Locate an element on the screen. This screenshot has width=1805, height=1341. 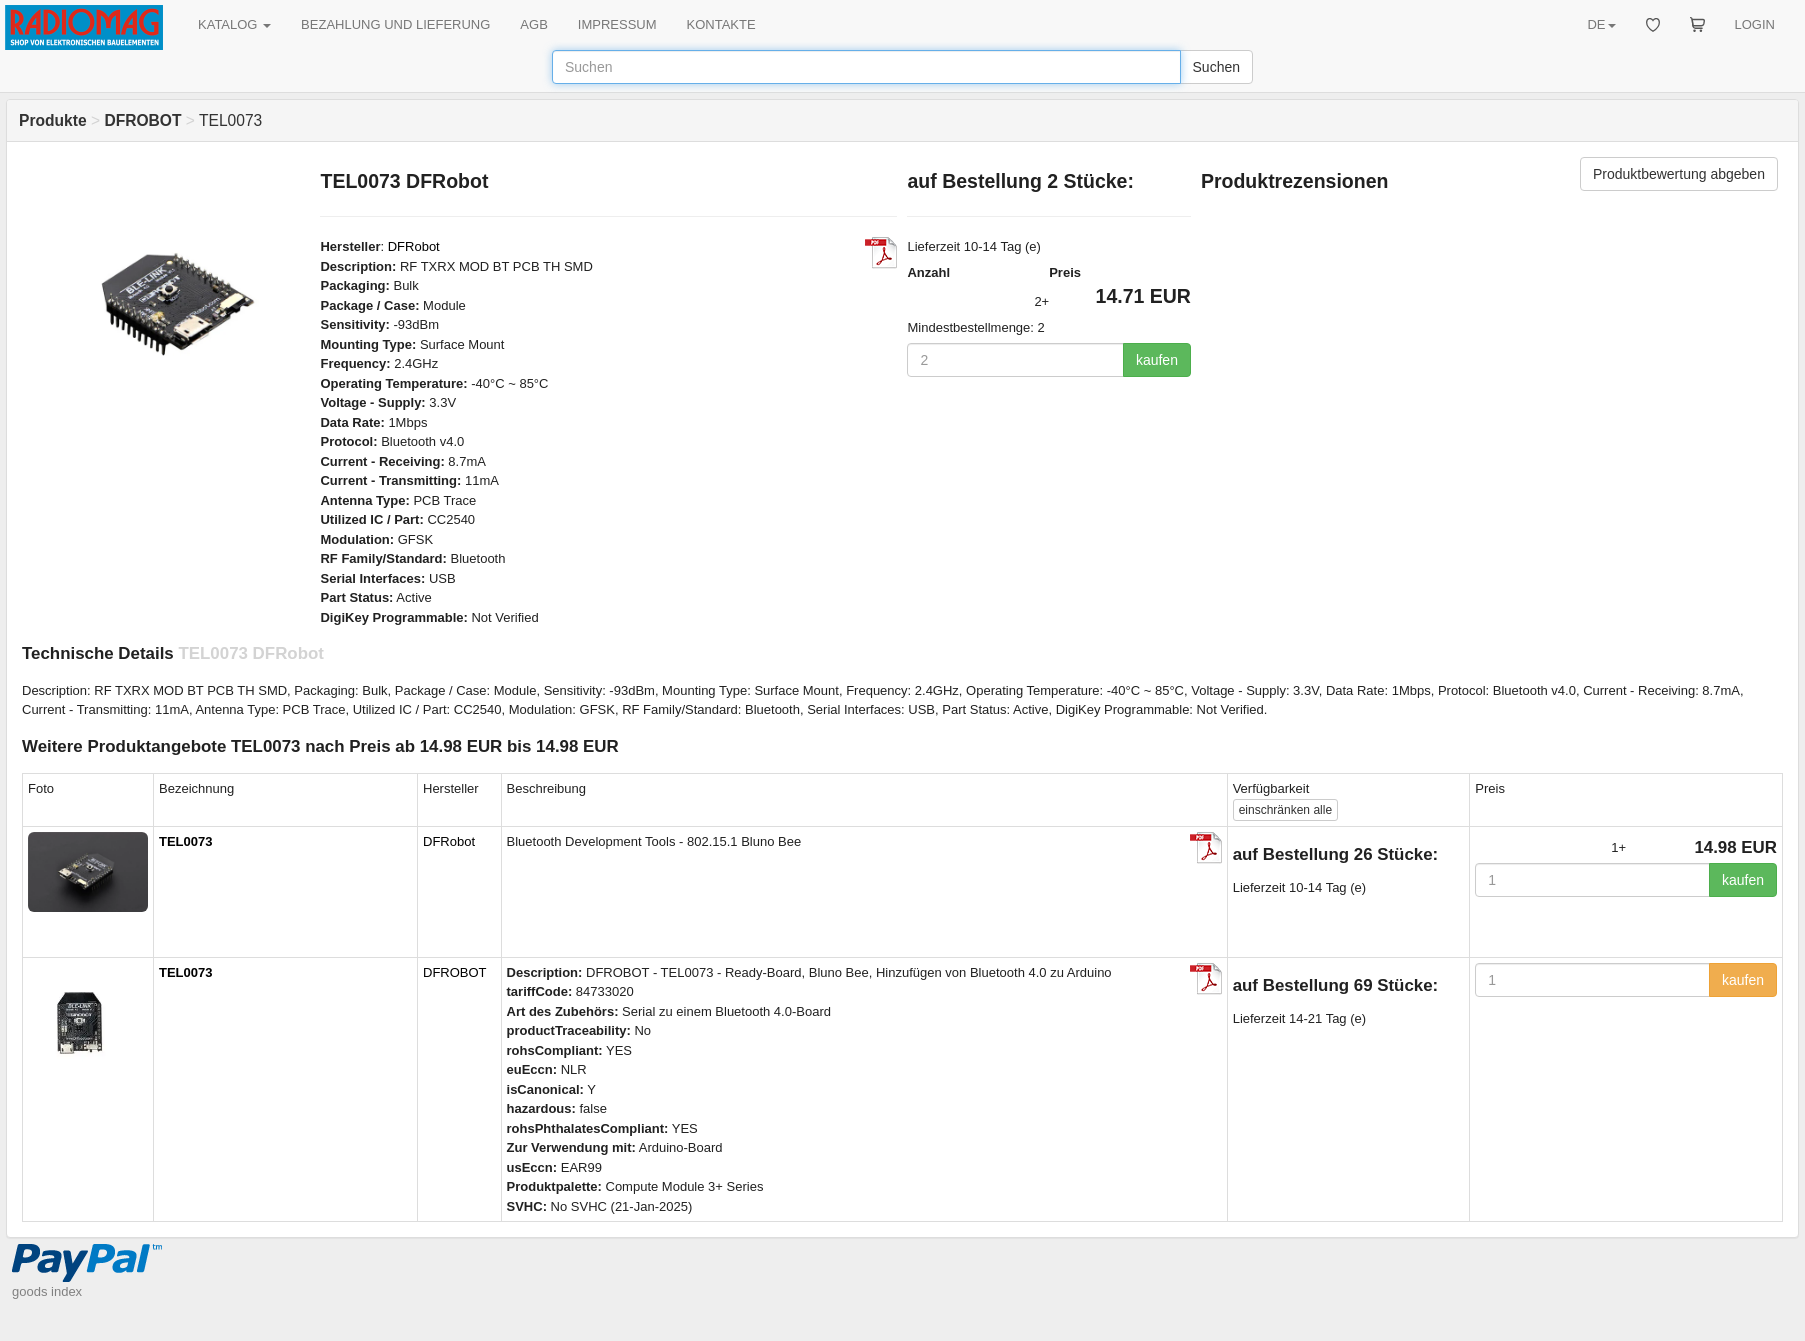
alle is located at coordinates (1285, 810).